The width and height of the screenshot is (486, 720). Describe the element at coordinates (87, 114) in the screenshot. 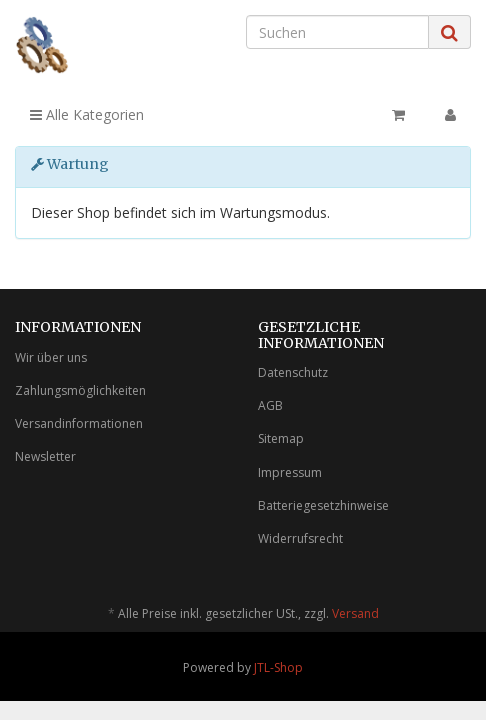

I see `Alle Kategorien` at that location.